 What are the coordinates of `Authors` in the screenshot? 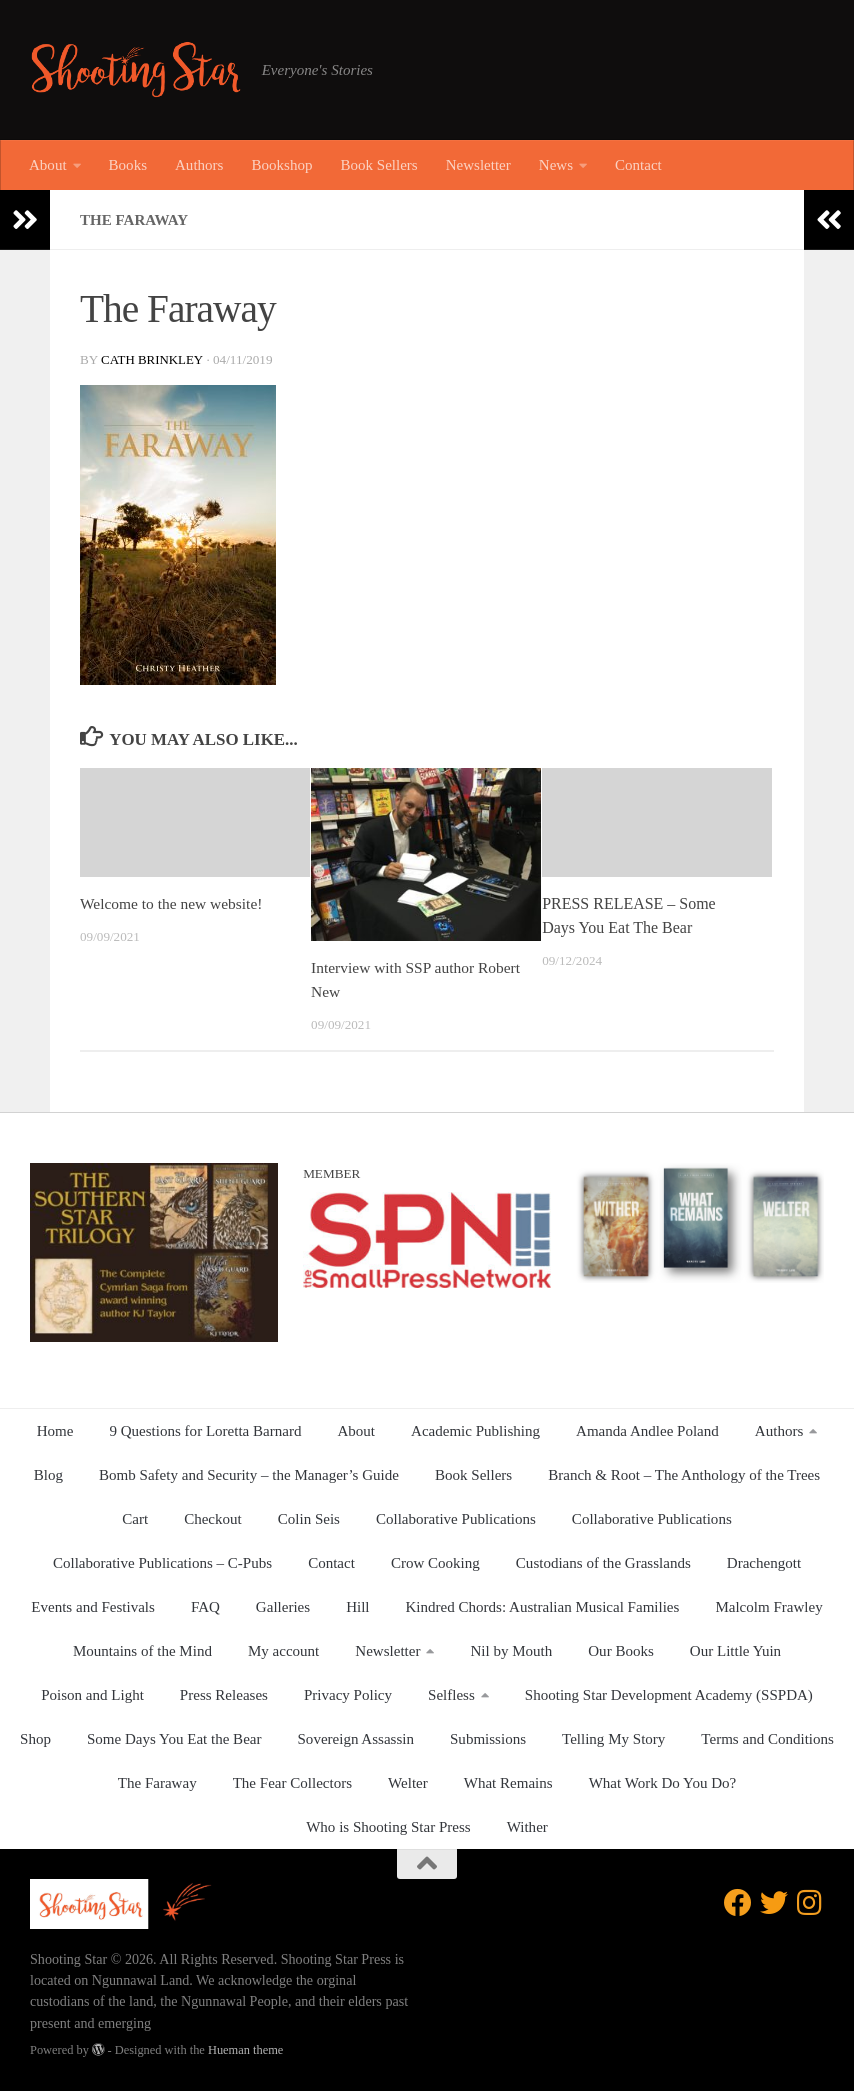 It's located at (199, 165).